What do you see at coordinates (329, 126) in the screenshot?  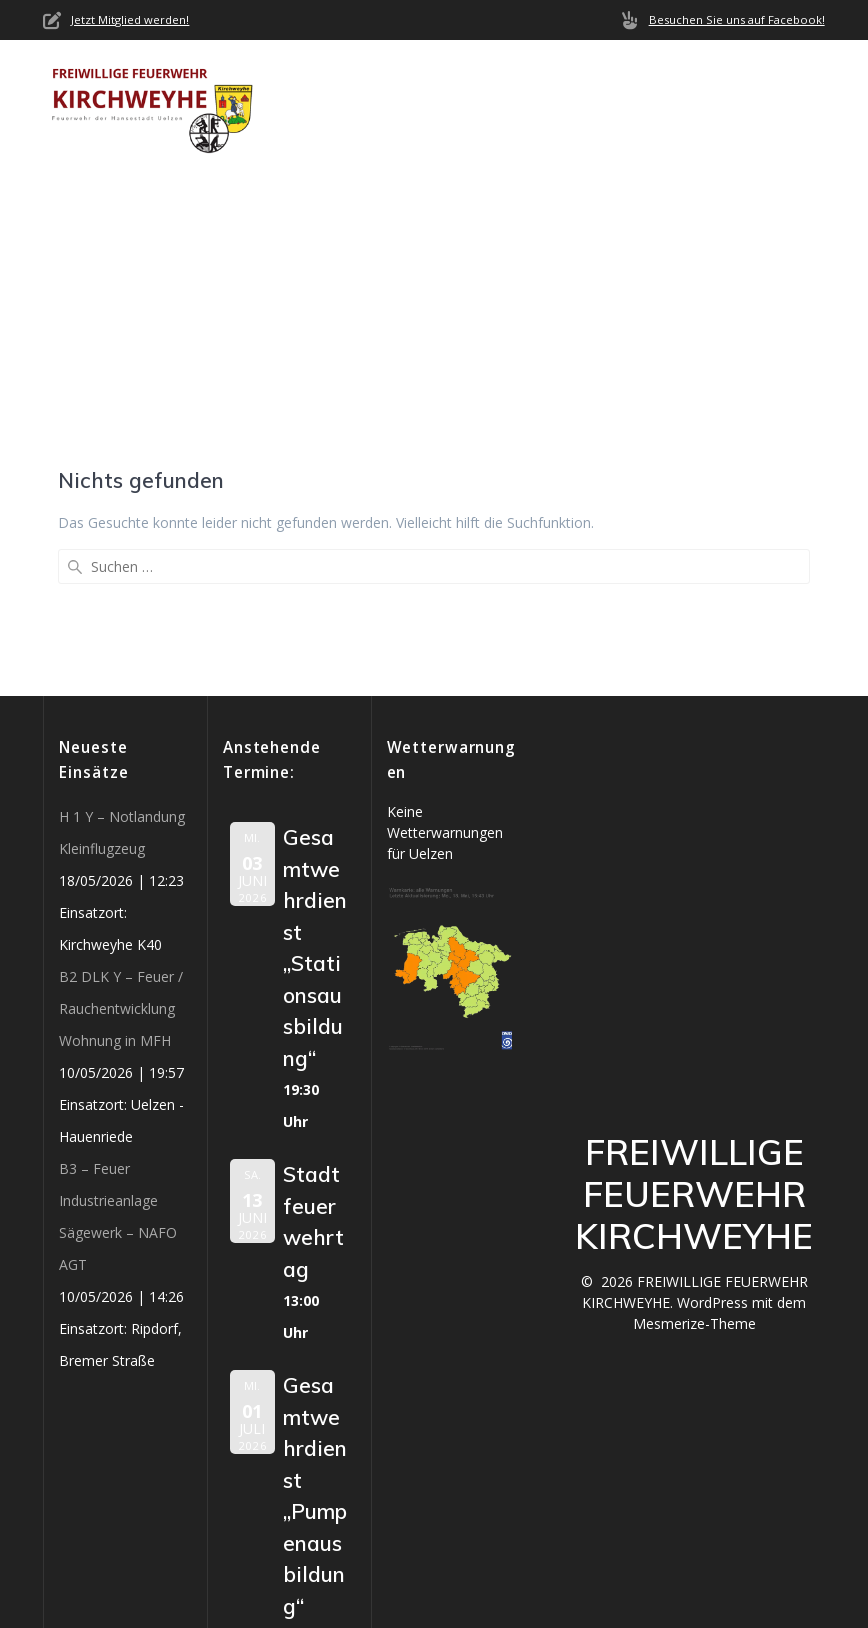 I see `Mediathek` at bounding box center [329, 126].